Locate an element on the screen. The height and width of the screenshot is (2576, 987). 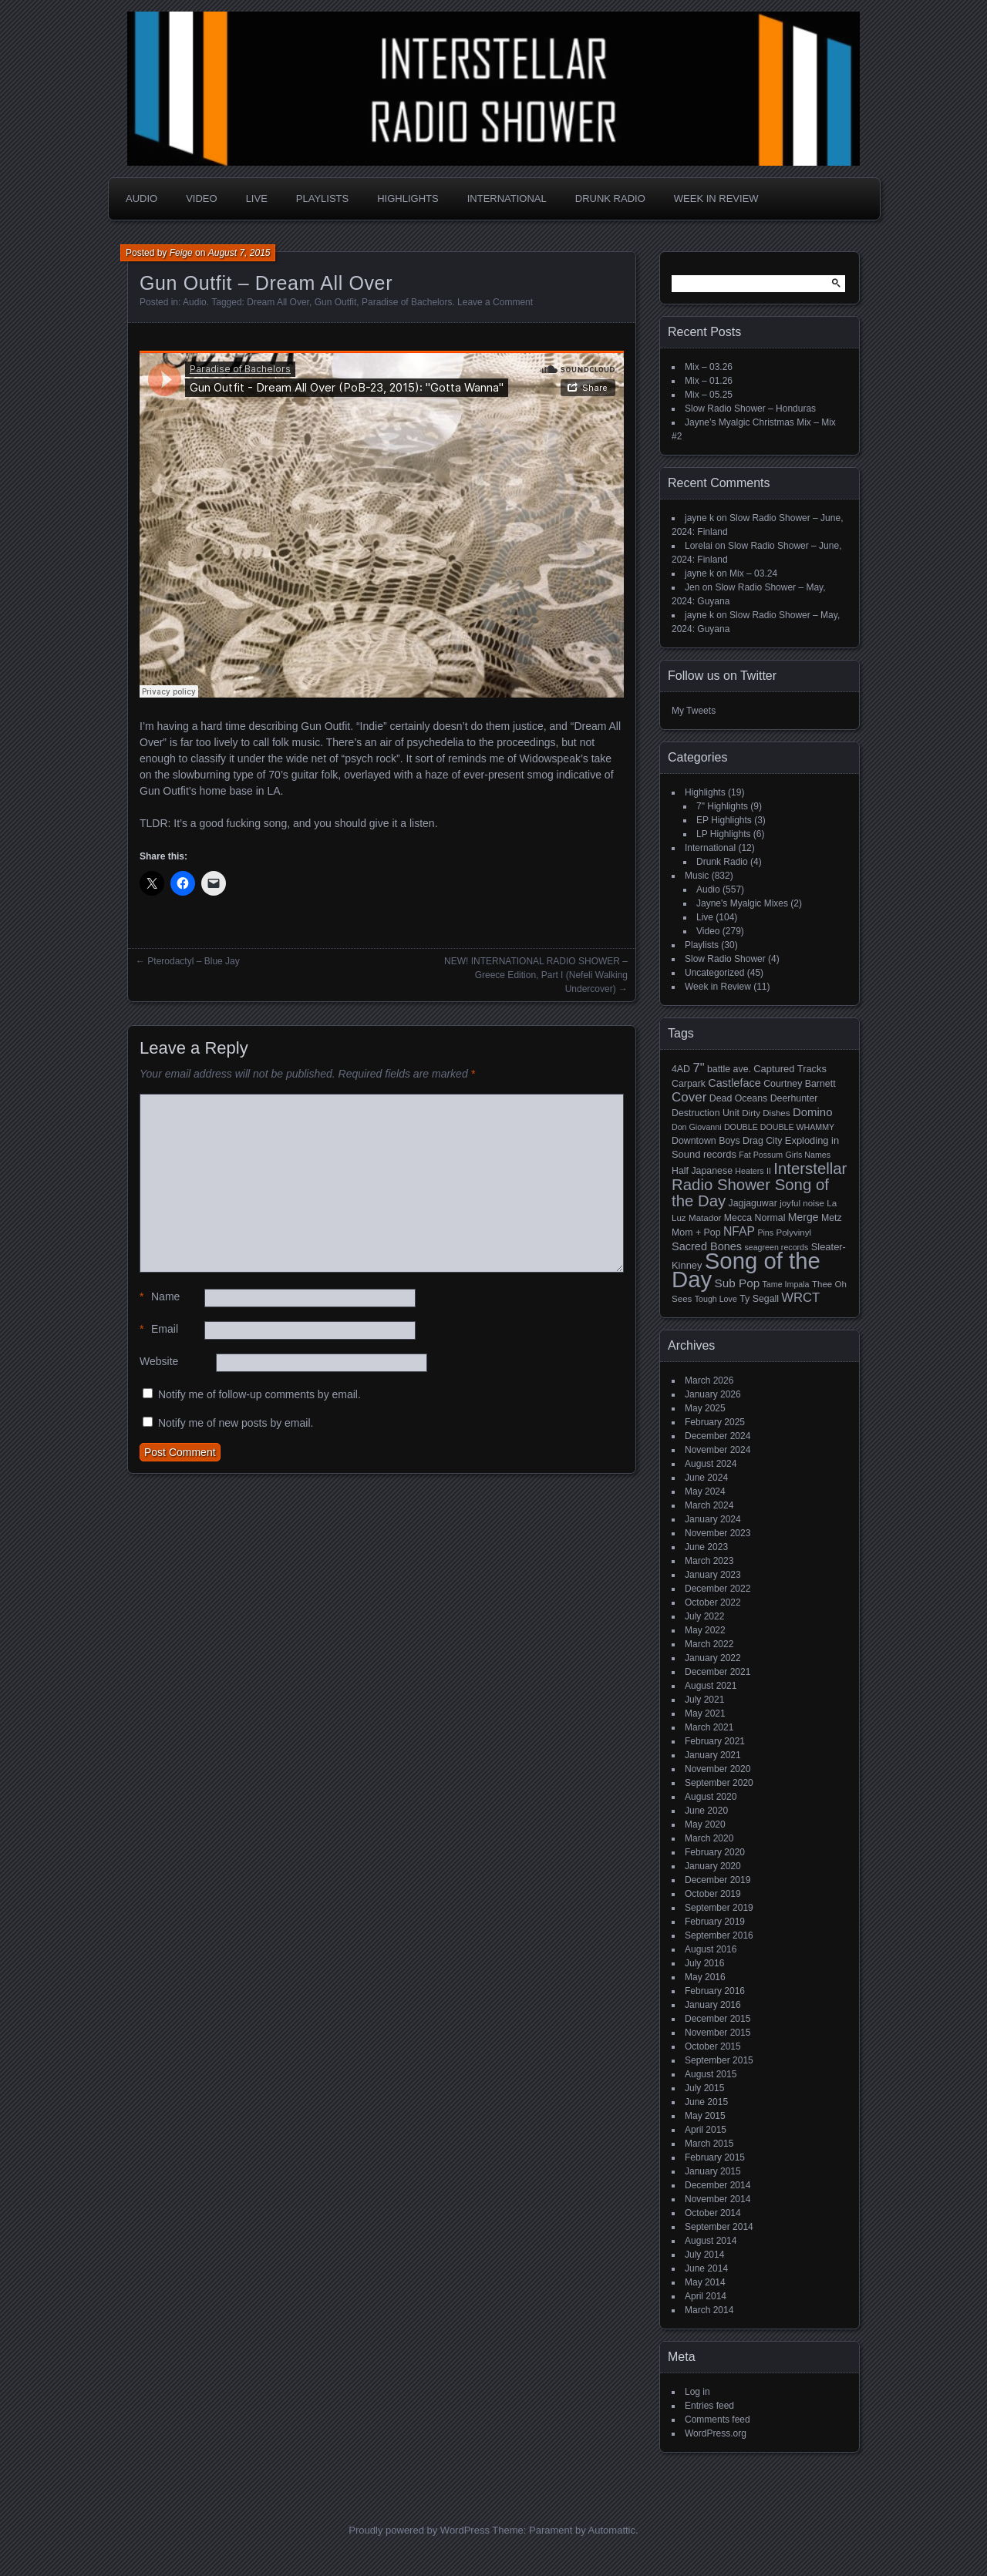
Notify me of new posts by email. is located at coordinates (236, 1423).